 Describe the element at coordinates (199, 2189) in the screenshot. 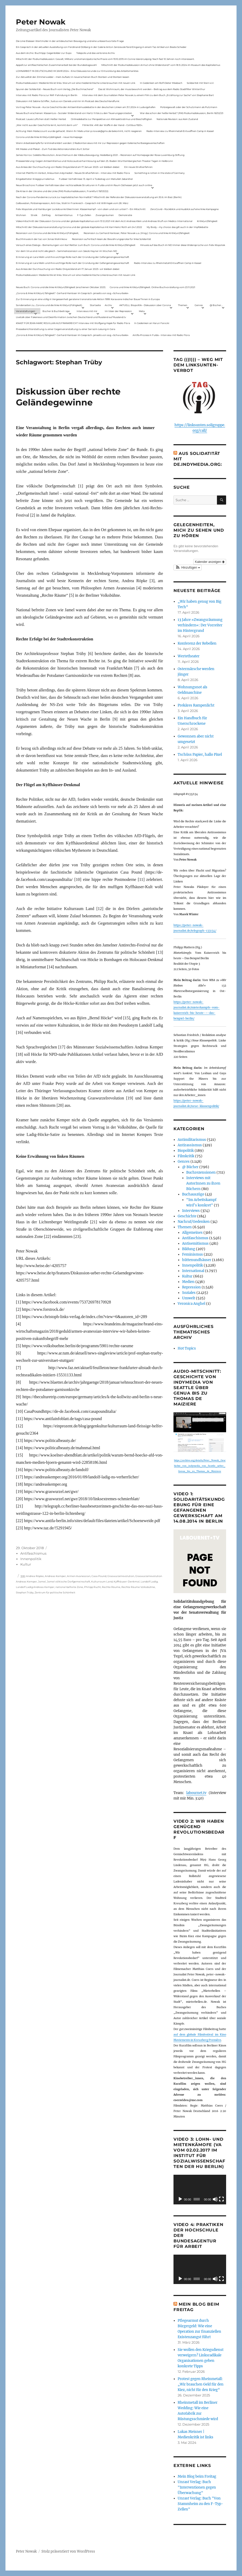

I see `[application]` at that location.